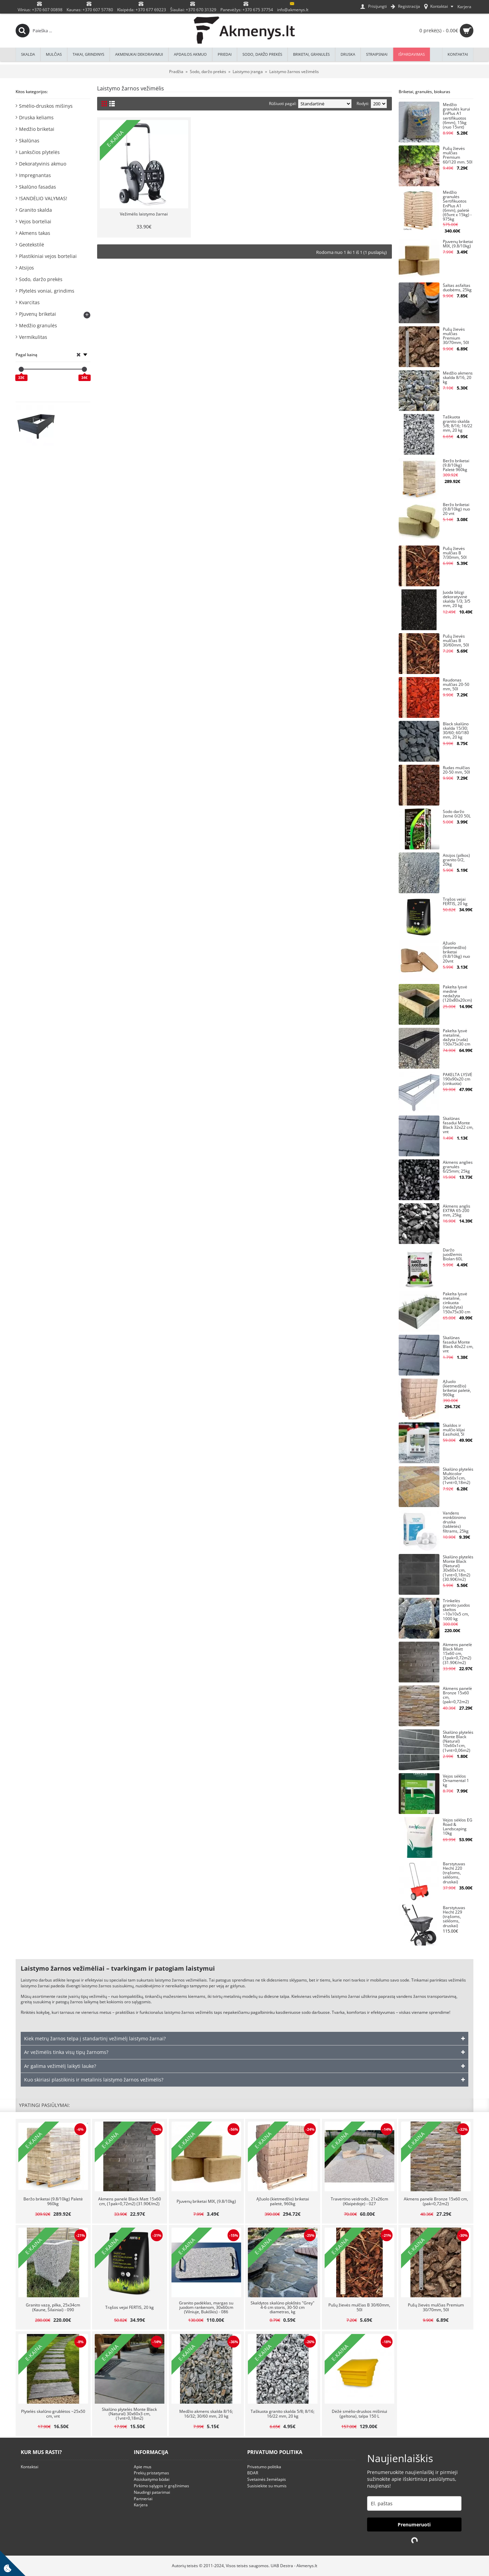  I want to click on Svetainės žemėlapis, so click(266, 2479).